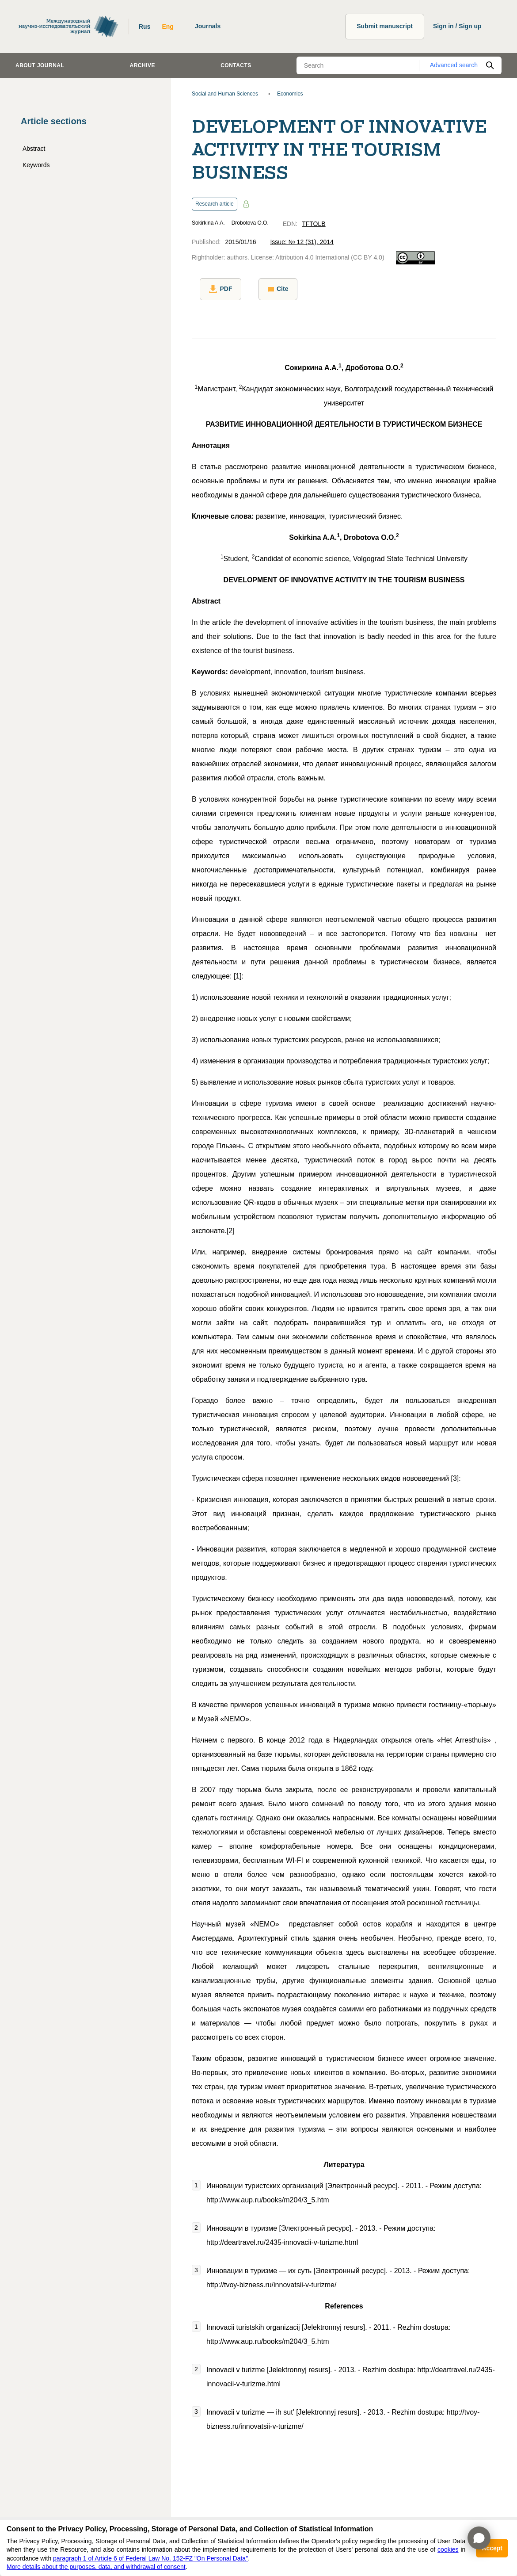  Describe the element at coordinates (385, 26) in the screenshot. I see `Submit manuscript` at that location.